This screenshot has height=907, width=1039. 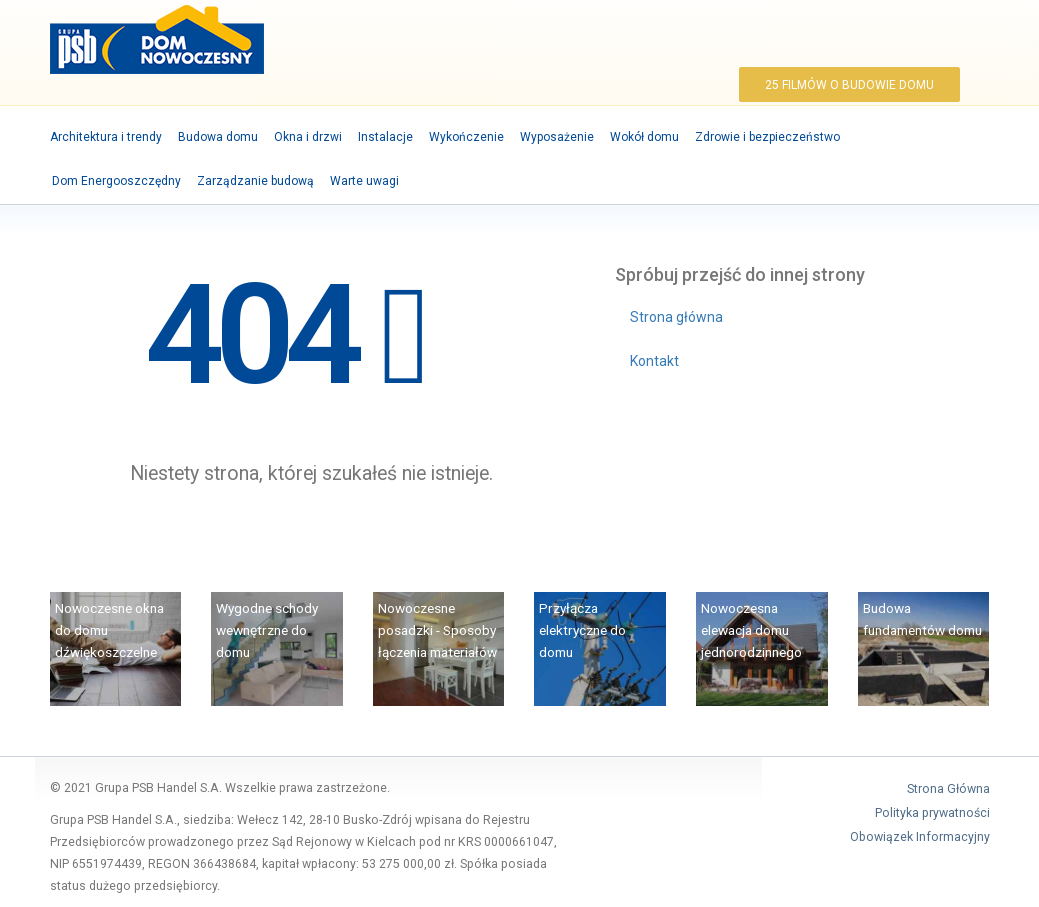 What do you see at coordinates (364, 181) in the screenshot?
I see `Warte uwagi` at bounding box center [364, 181].